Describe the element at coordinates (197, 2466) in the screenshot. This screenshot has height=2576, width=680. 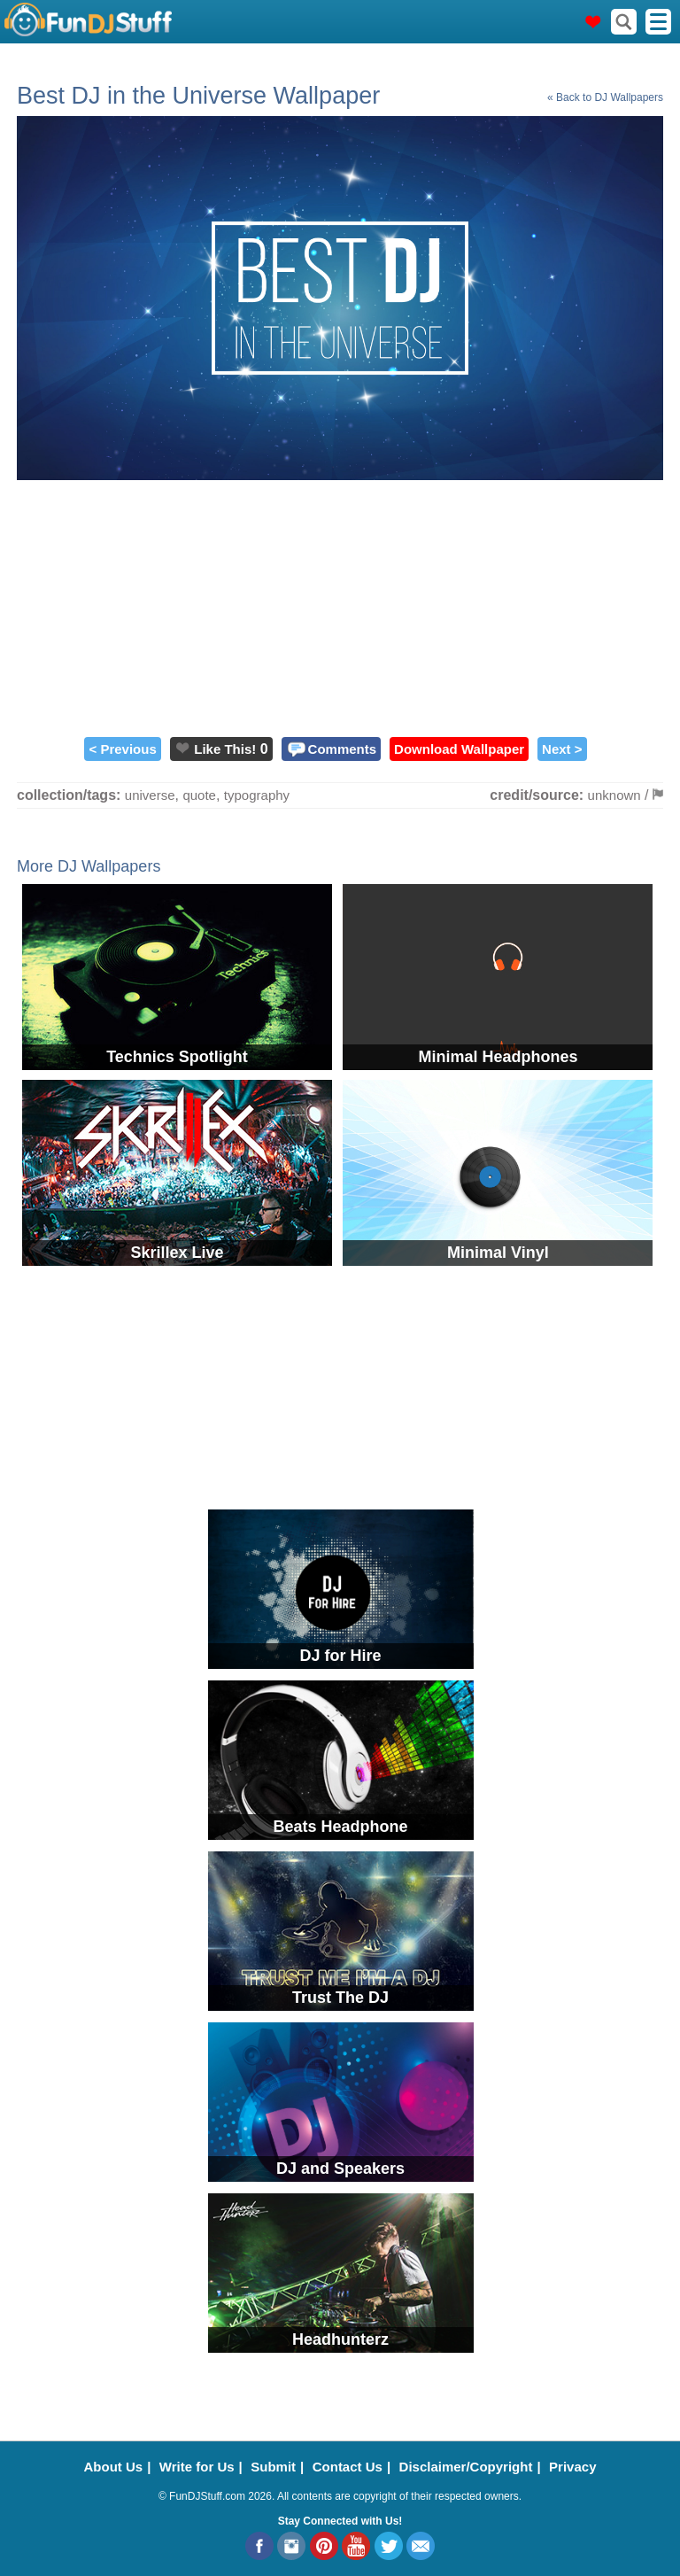
I see `Write for Us` at that location.